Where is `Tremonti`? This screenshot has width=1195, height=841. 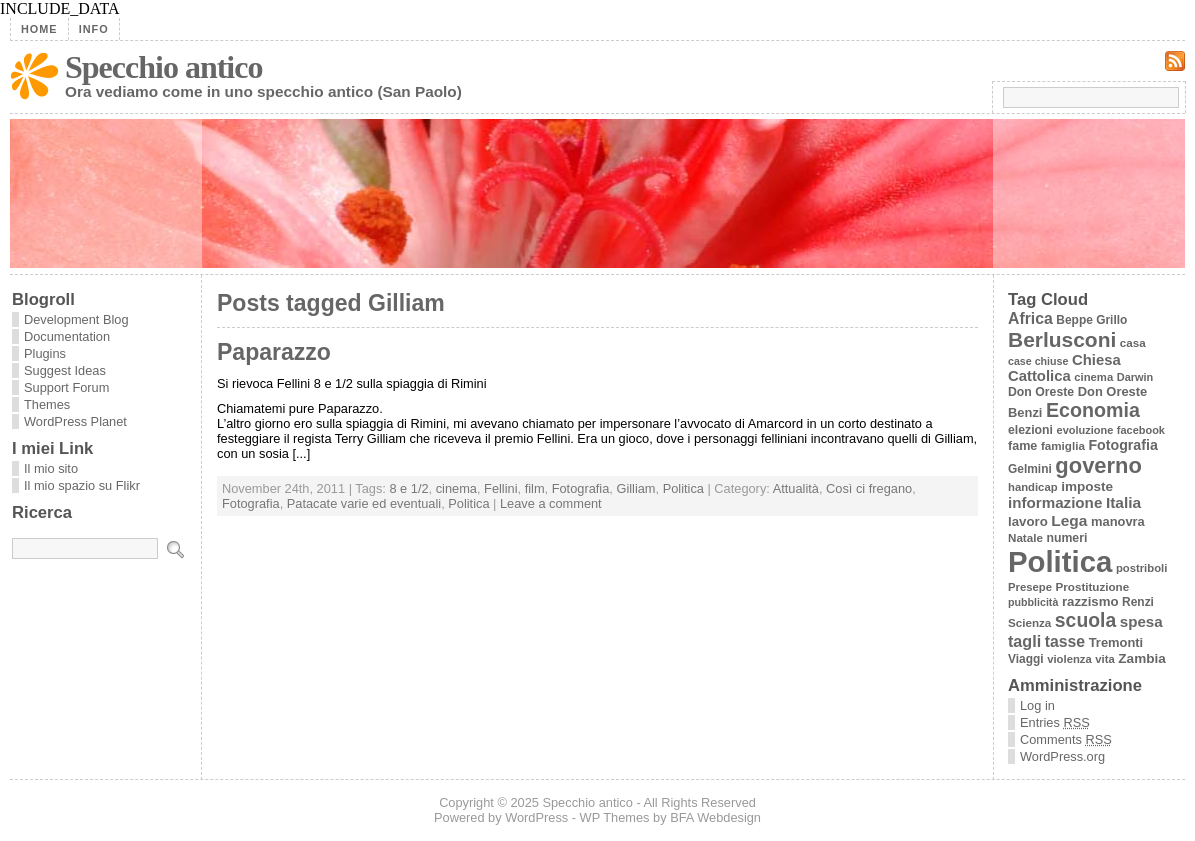
Tremonti is located at coordinates (1116, 642).